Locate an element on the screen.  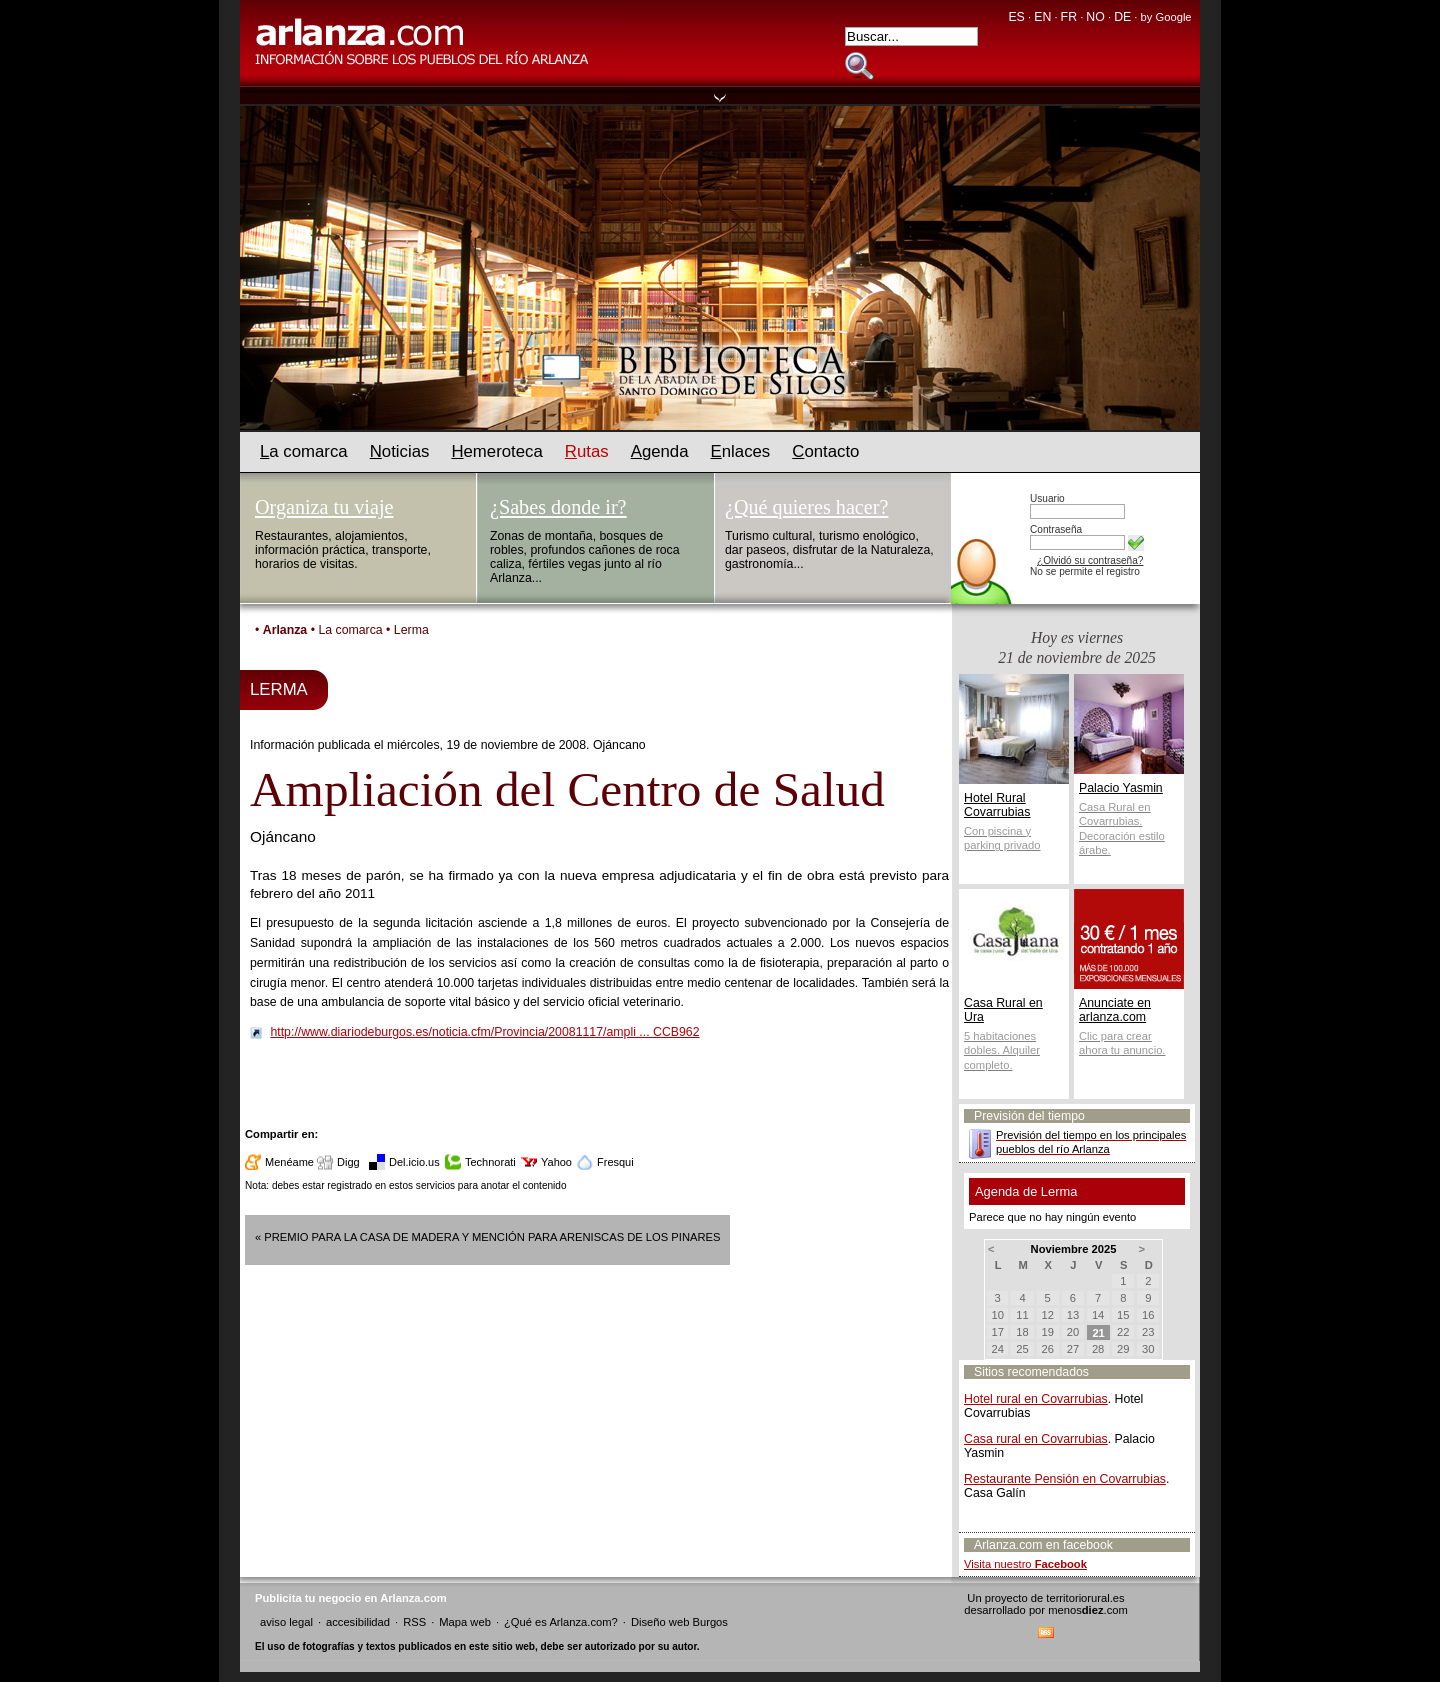
Diseño web Burgos is located at coordinates (679, 1622).